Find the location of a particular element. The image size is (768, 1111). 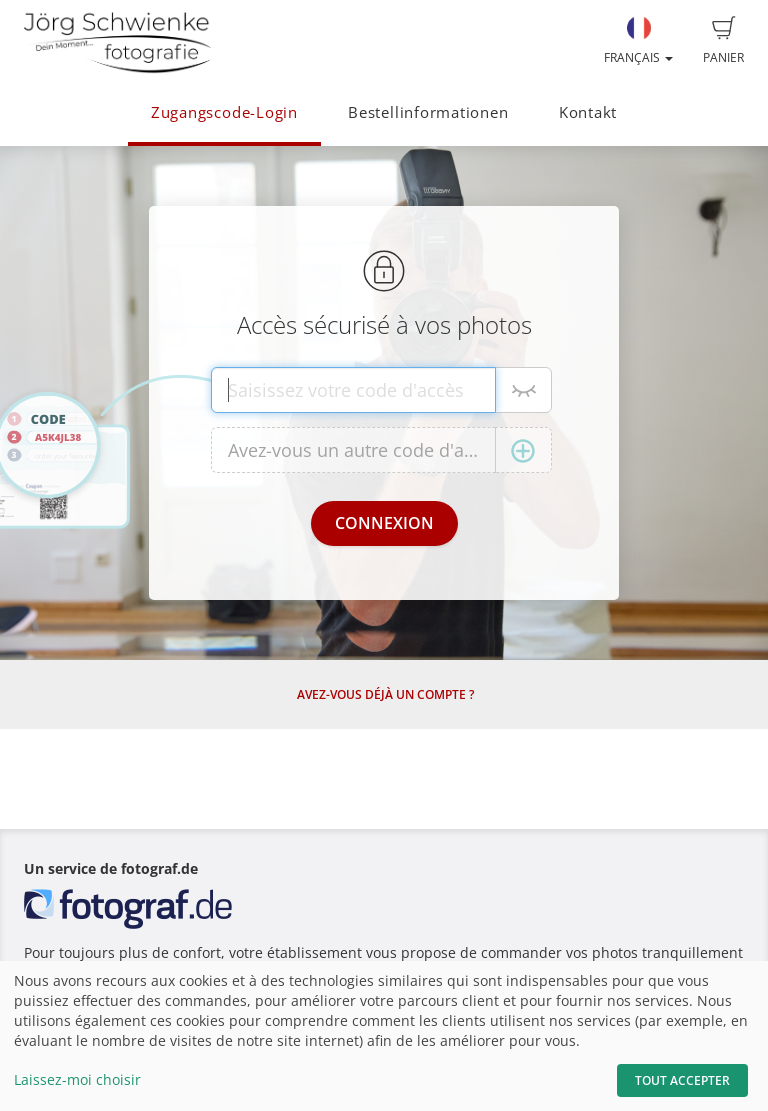

Avez-vous déjà un compte ? is located at coordinates (385, 694).